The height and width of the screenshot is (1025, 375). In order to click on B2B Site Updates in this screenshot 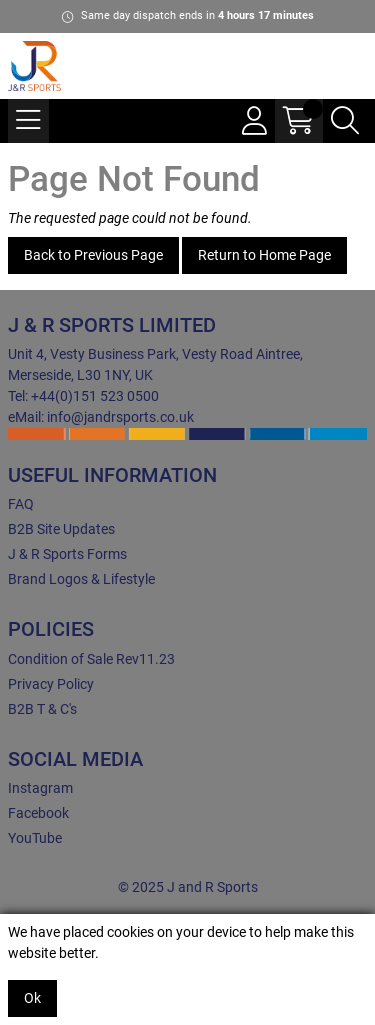, I will do `click(61, 529)`.